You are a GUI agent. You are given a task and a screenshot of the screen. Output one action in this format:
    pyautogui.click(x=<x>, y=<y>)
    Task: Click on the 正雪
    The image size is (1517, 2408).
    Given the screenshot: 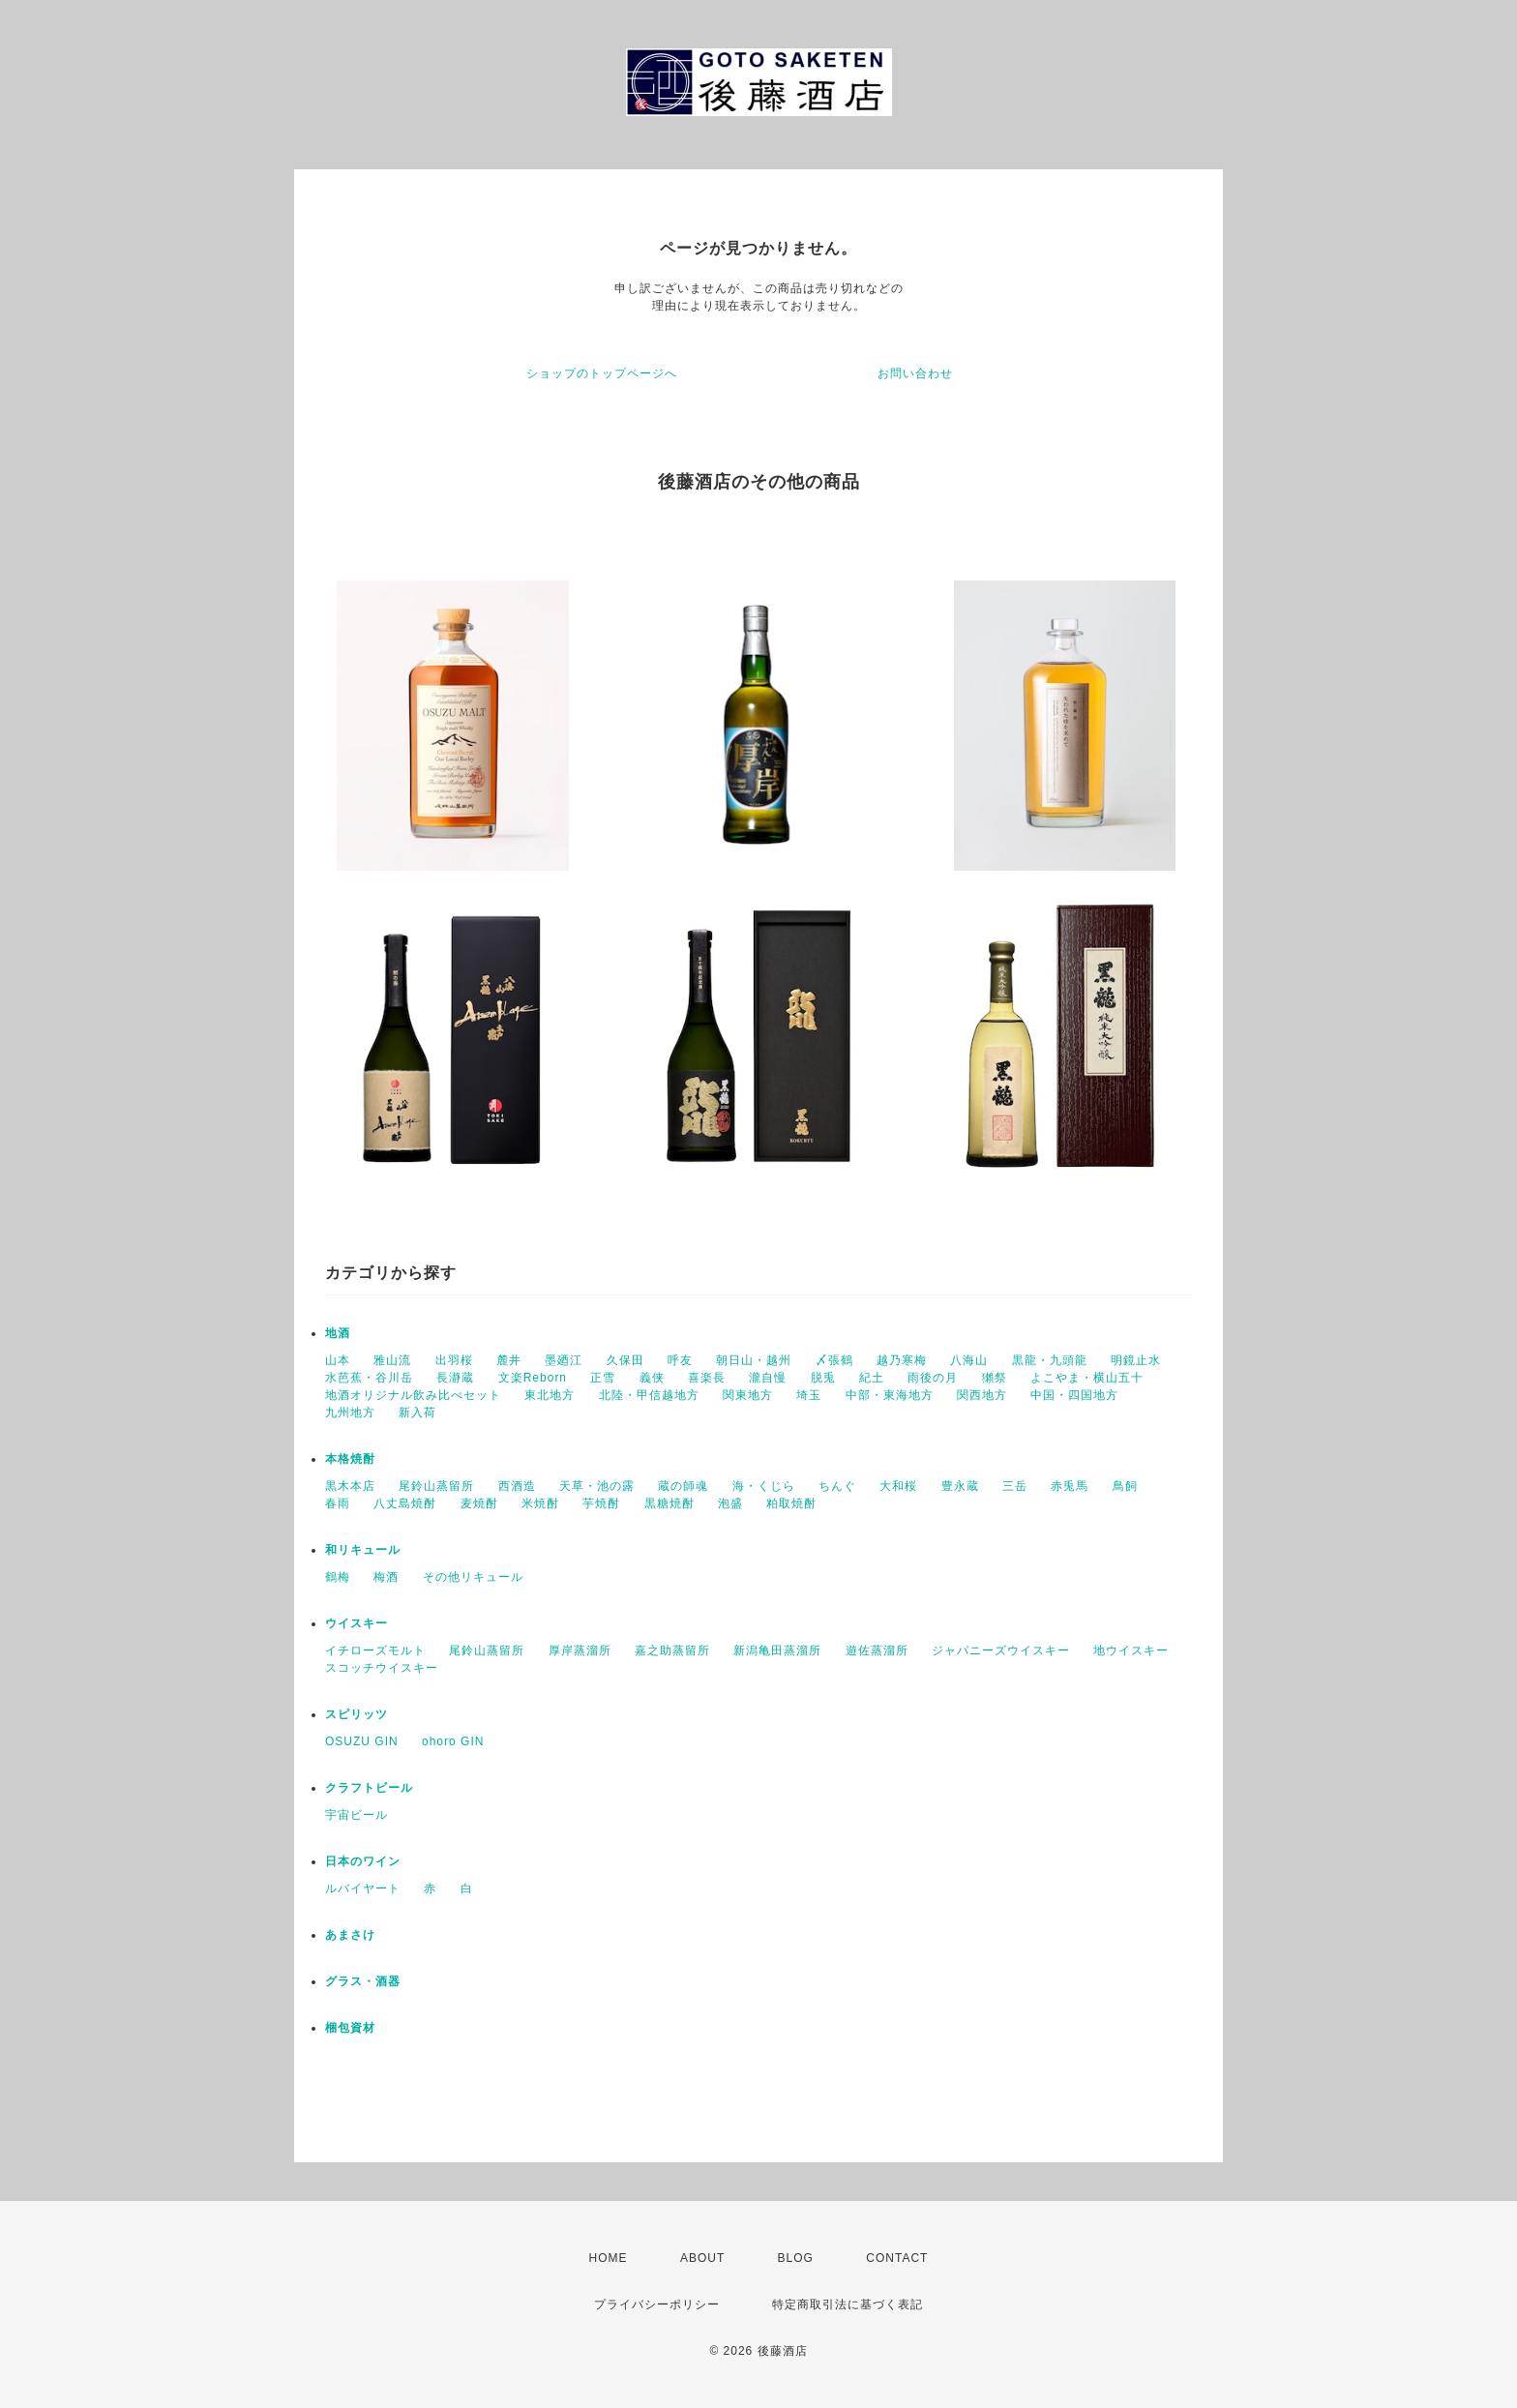 What is the action you would take?
    pyautogui.click(x=602, y=1377)
    